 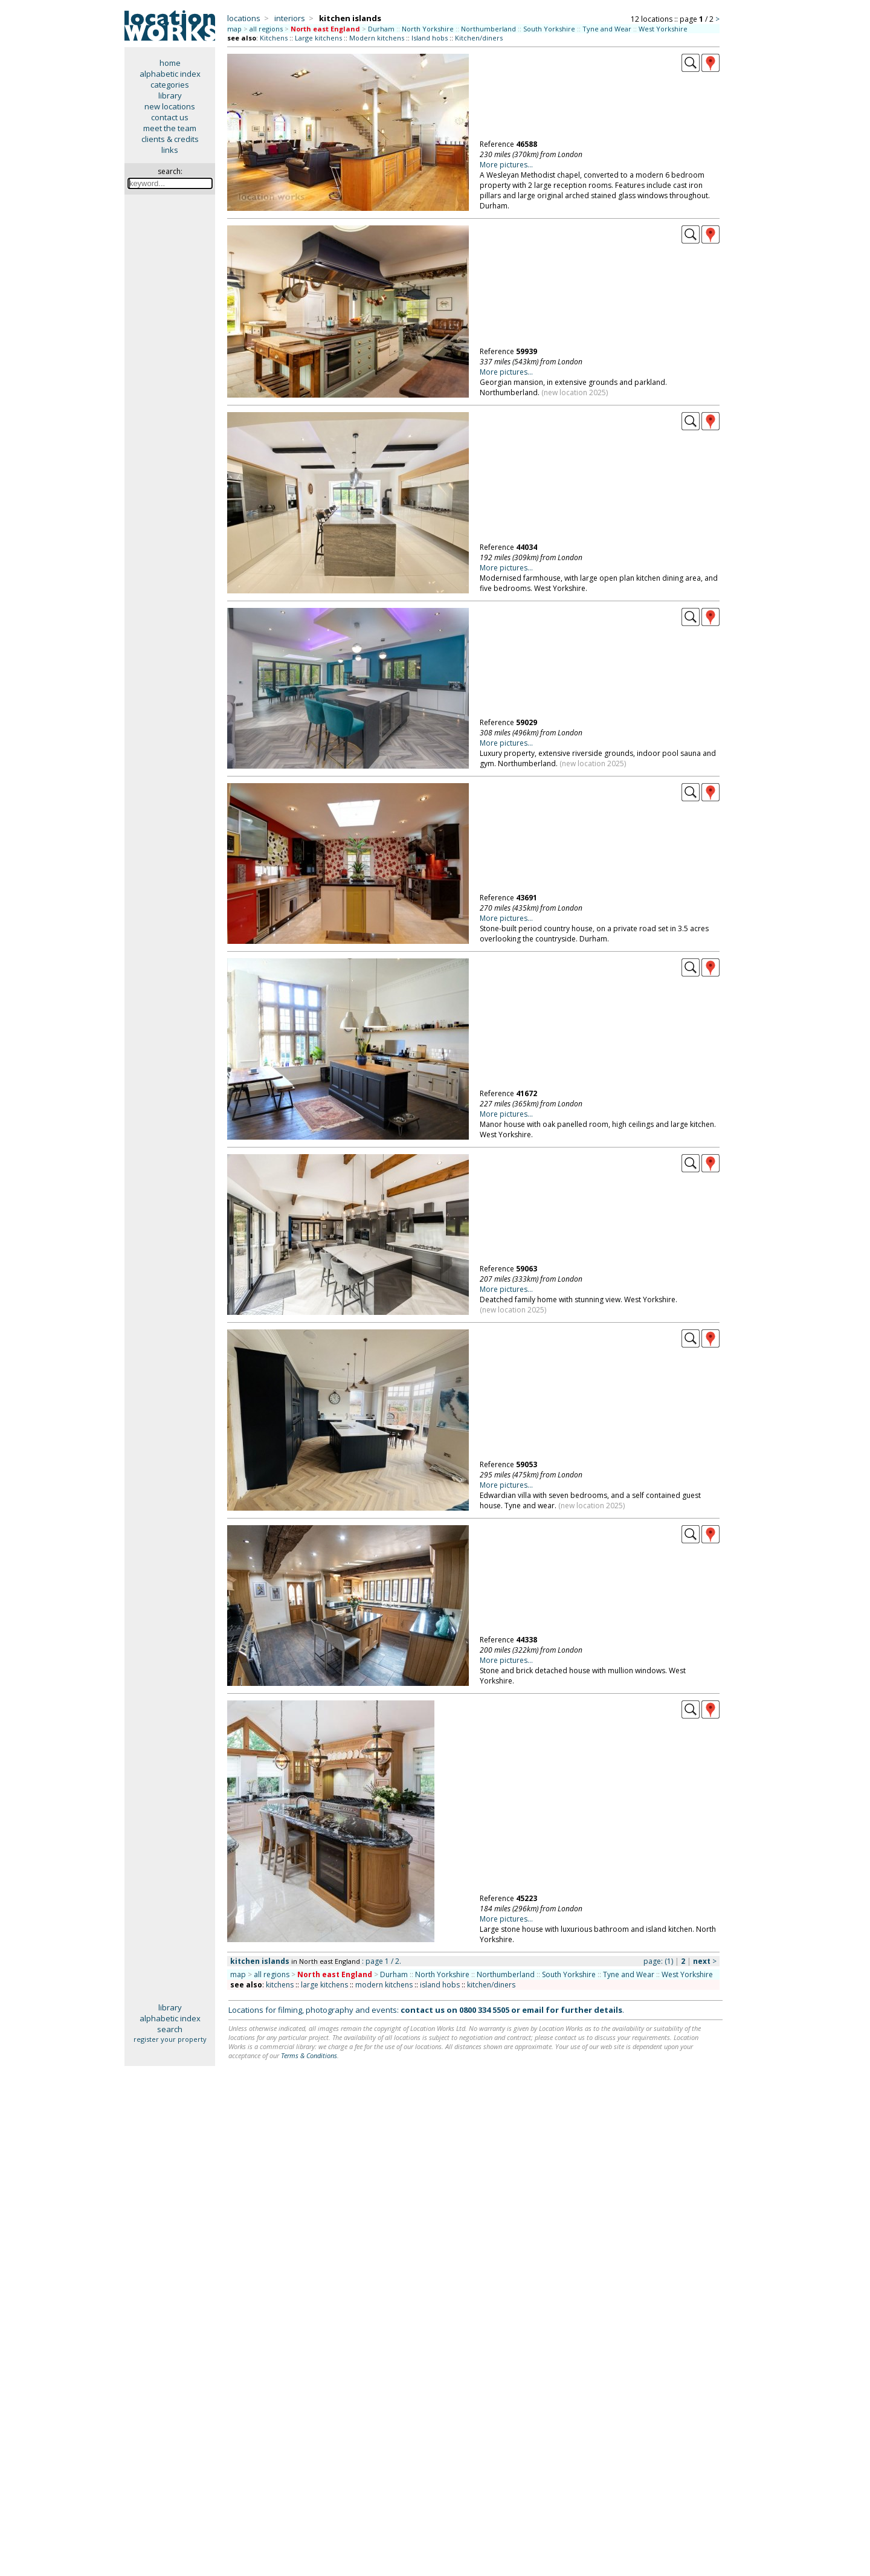 I want to click on island hobs, so click(x=440, y=1985).